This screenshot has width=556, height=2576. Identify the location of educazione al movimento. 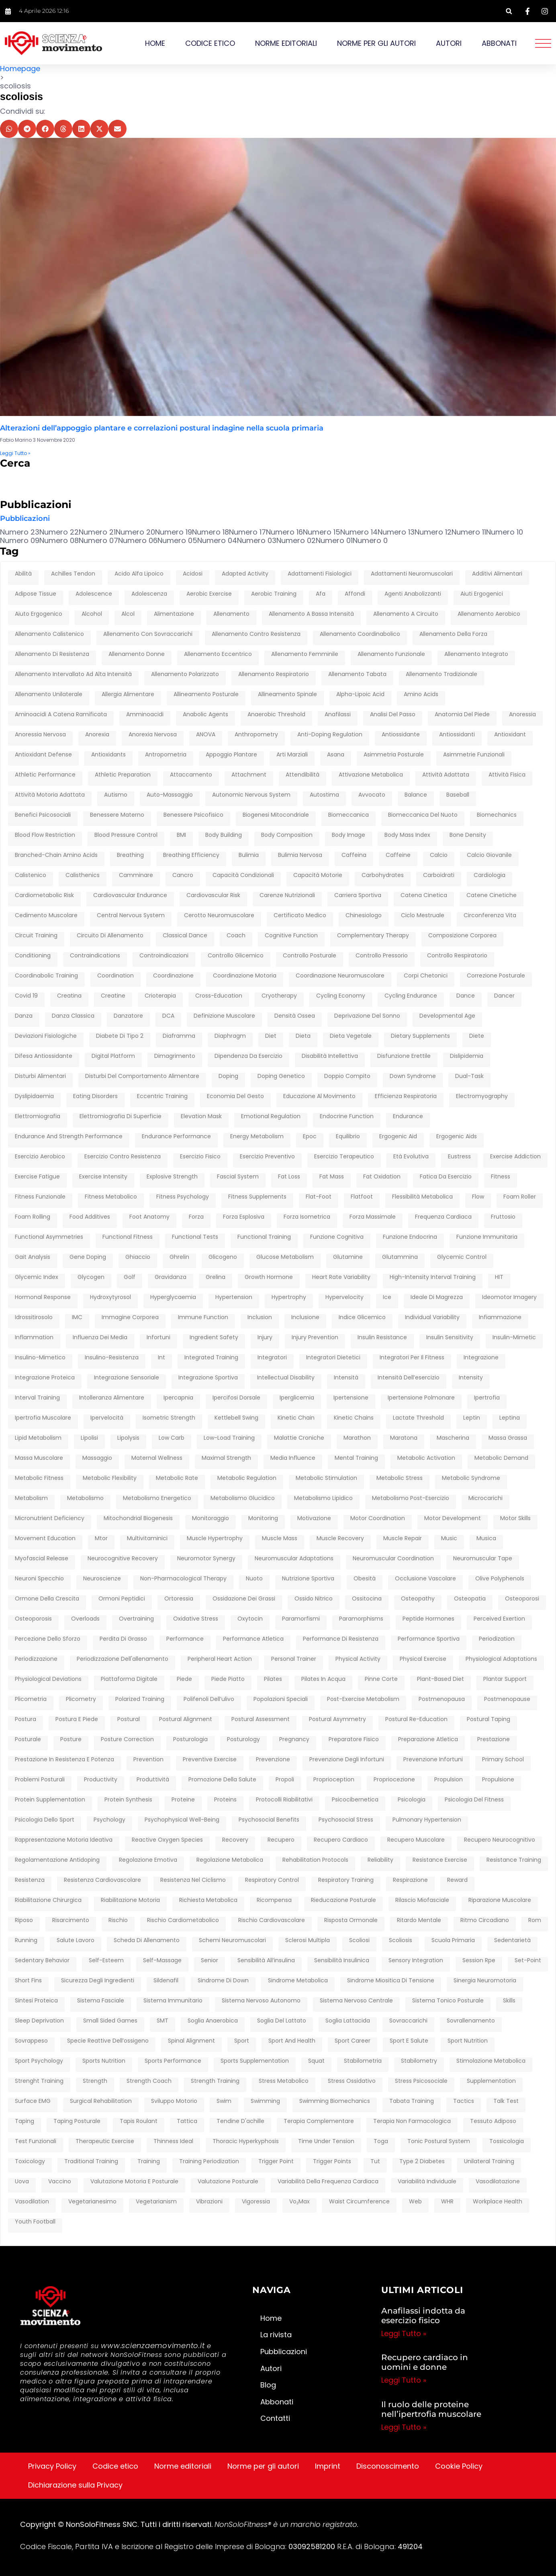
(319, 1096).